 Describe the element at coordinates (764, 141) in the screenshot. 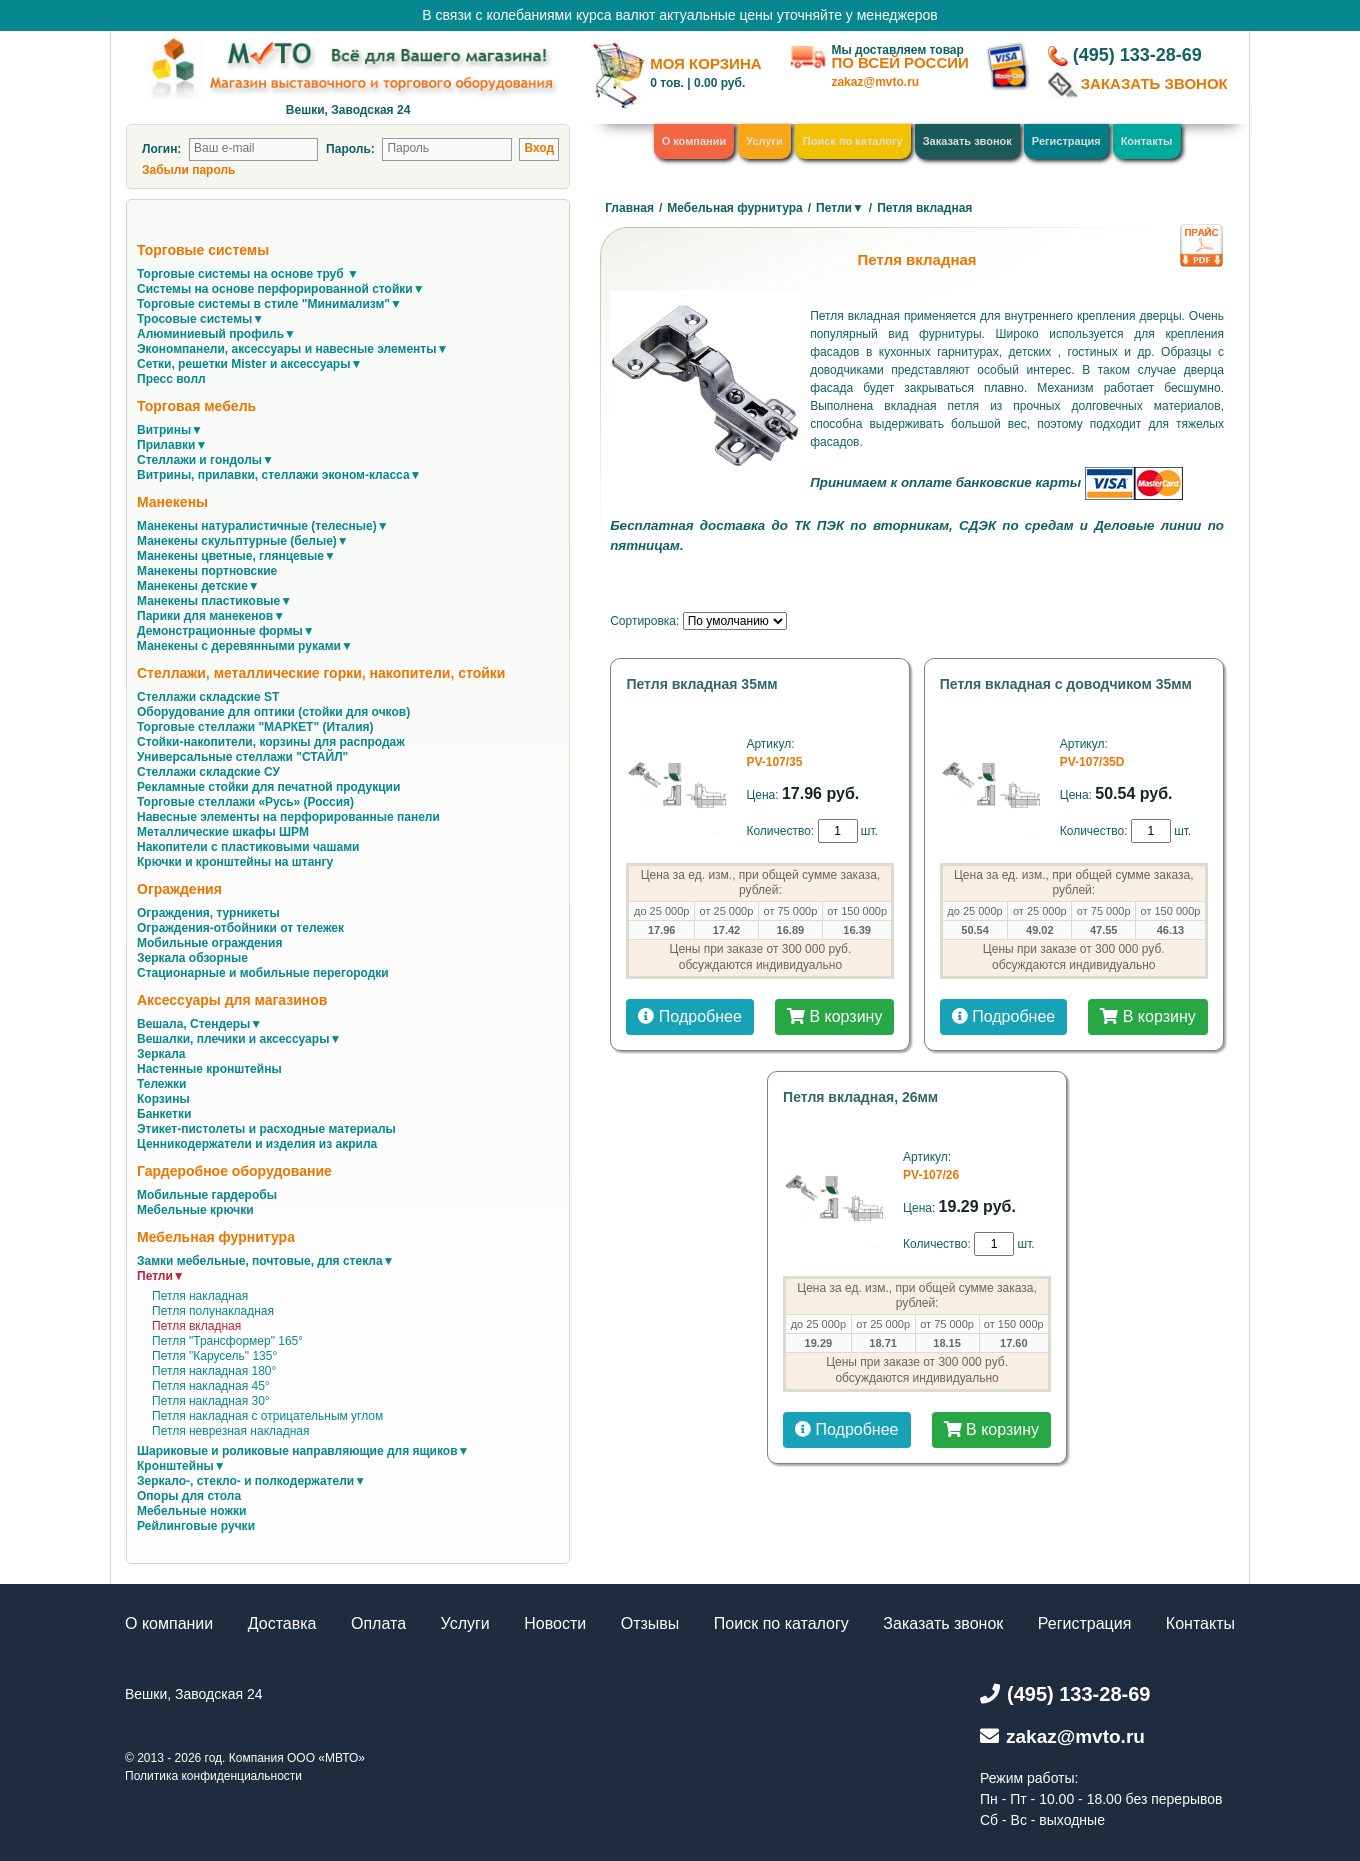

I see `Услуги` at that location.